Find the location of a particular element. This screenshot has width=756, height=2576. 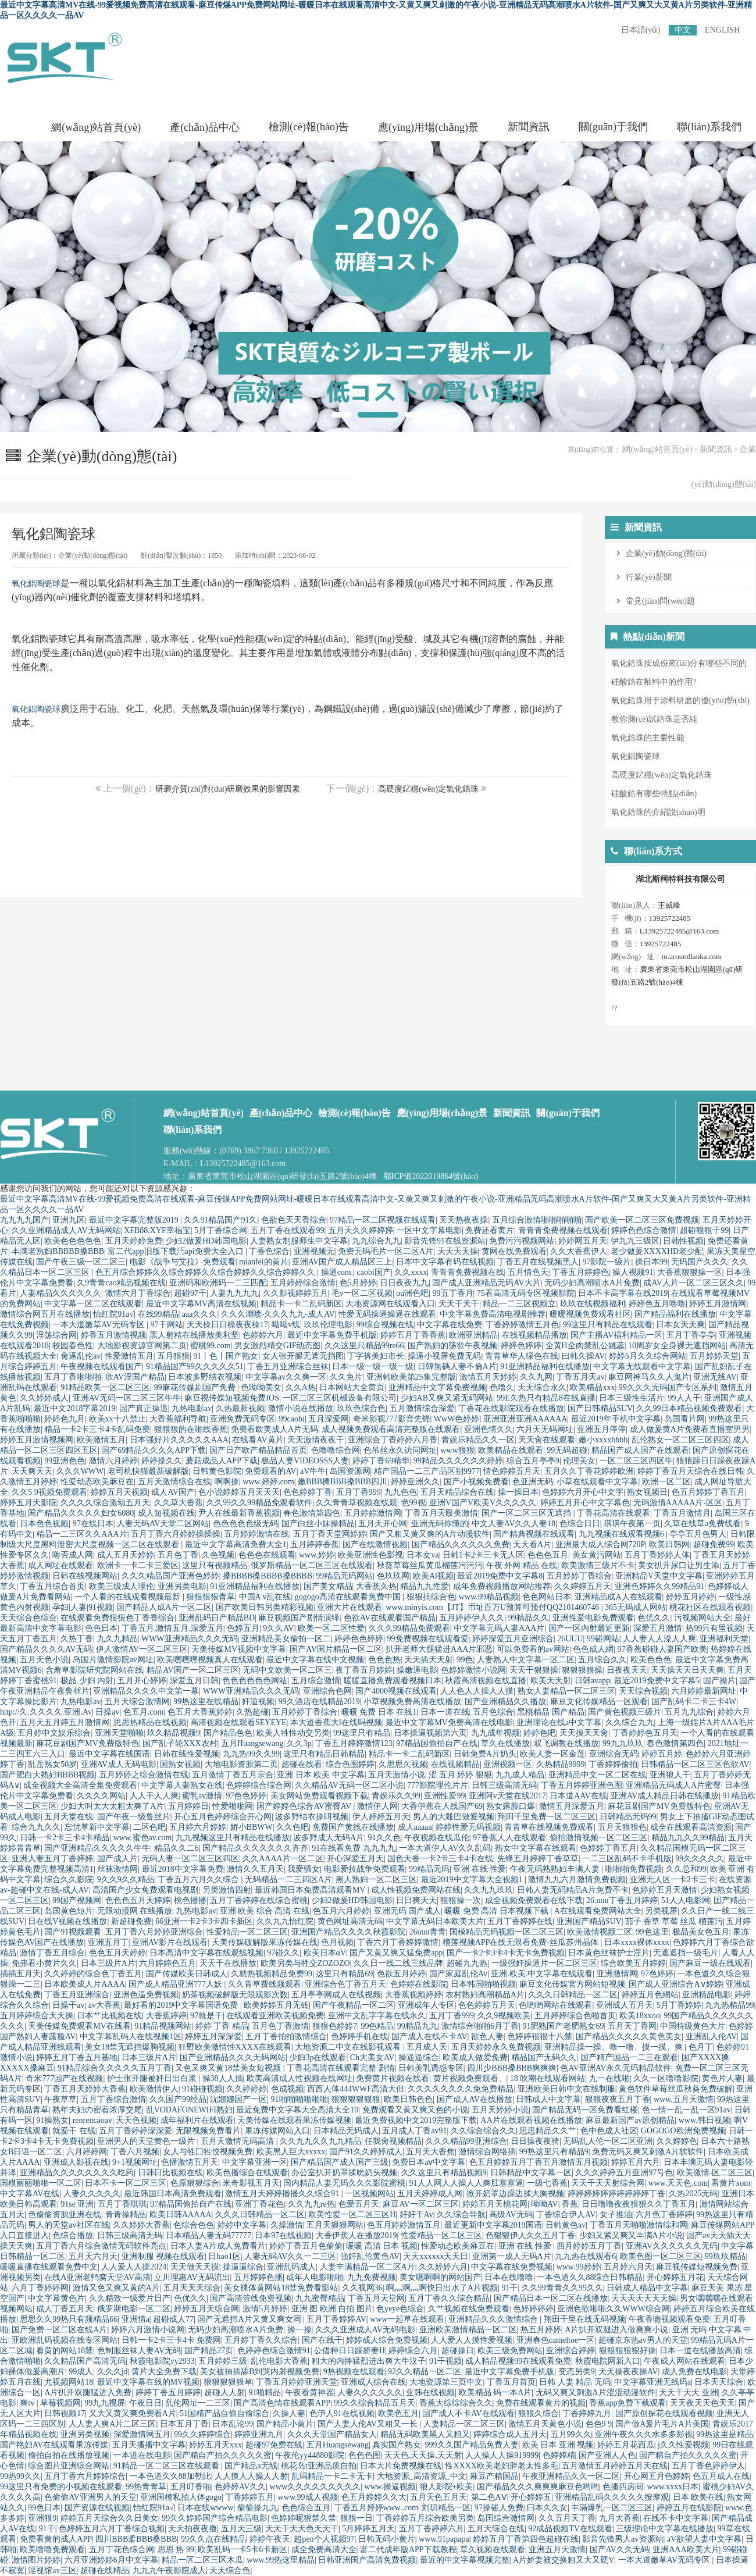

欧美乱码一卡5卡6卡新区 is located at coordinates (242, 2549).